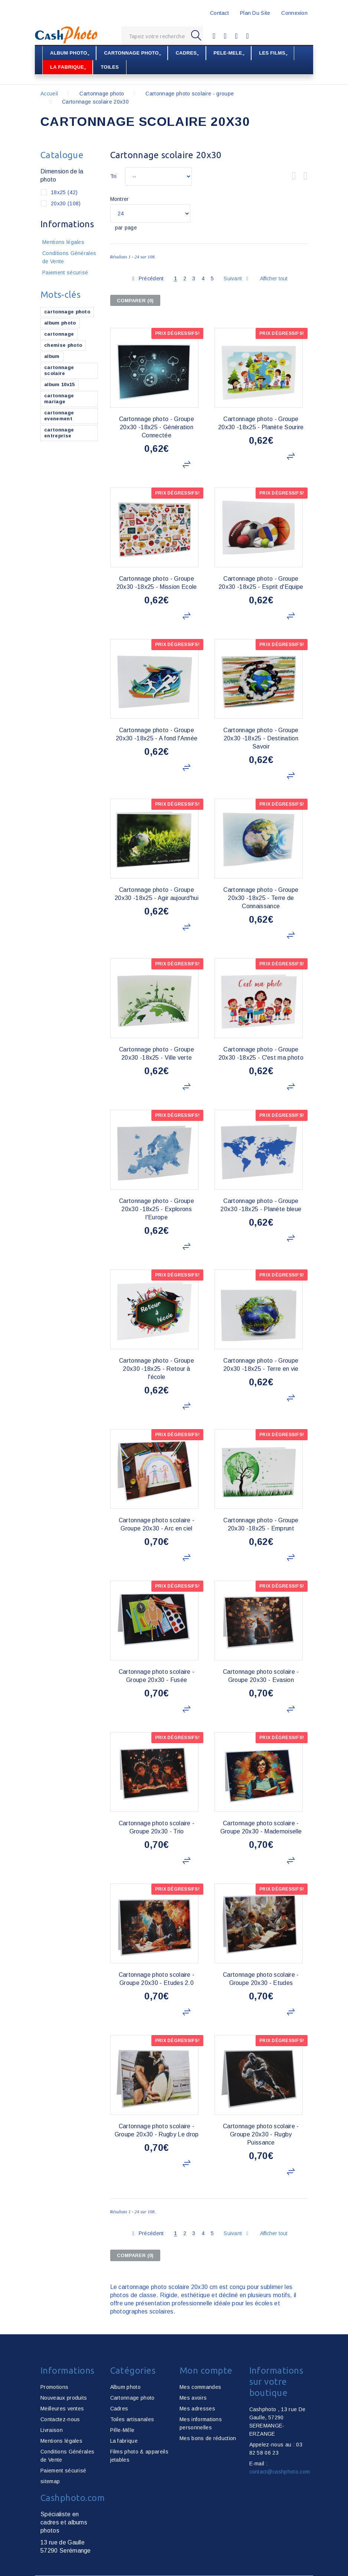 The image size is (348, 2576). Describe the element at coordinates (206, 2370) in the screenshot. I see `Mon compte` at that location.